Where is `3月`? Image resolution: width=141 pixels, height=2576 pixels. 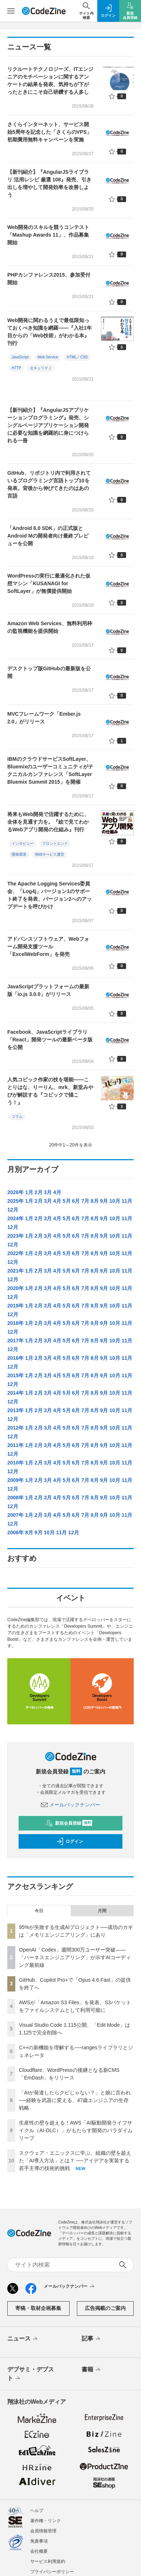
3月 is located at coordinates (48, 1192).